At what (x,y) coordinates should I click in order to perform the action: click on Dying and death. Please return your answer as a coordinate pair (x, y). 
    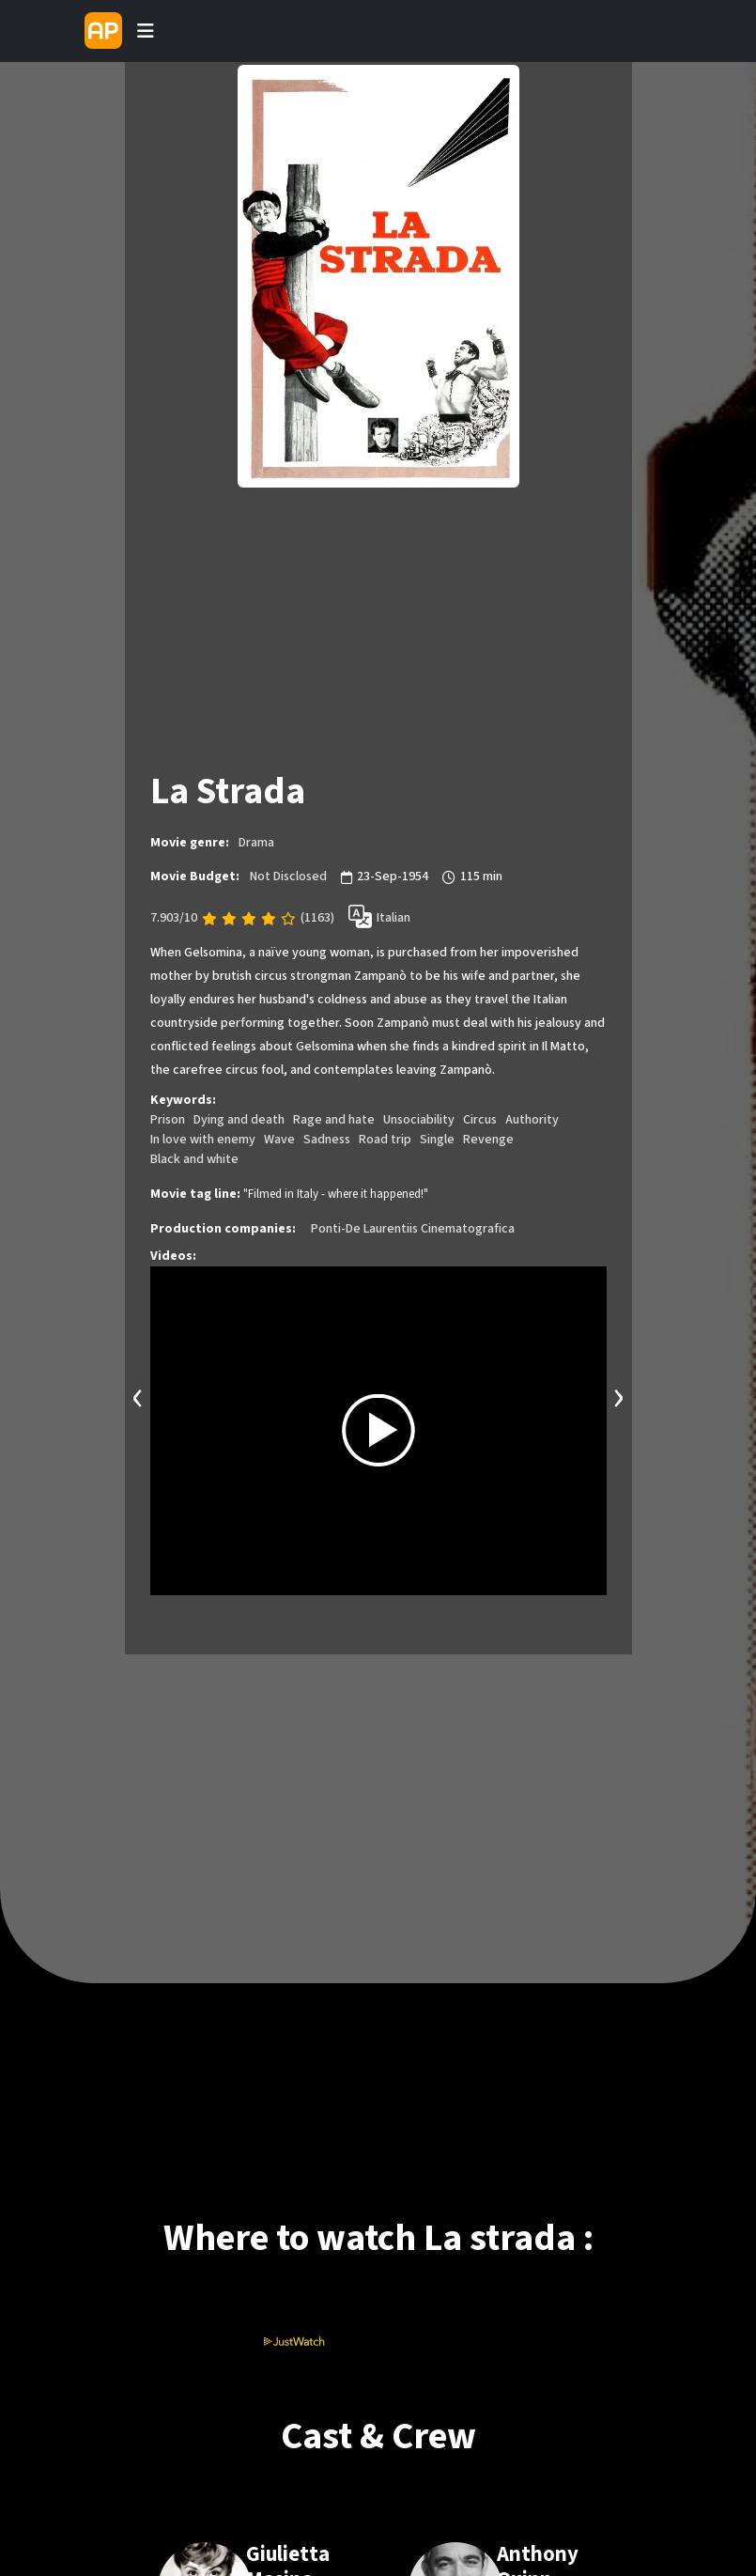
    Looking at the image, I should click on (239, 1119).